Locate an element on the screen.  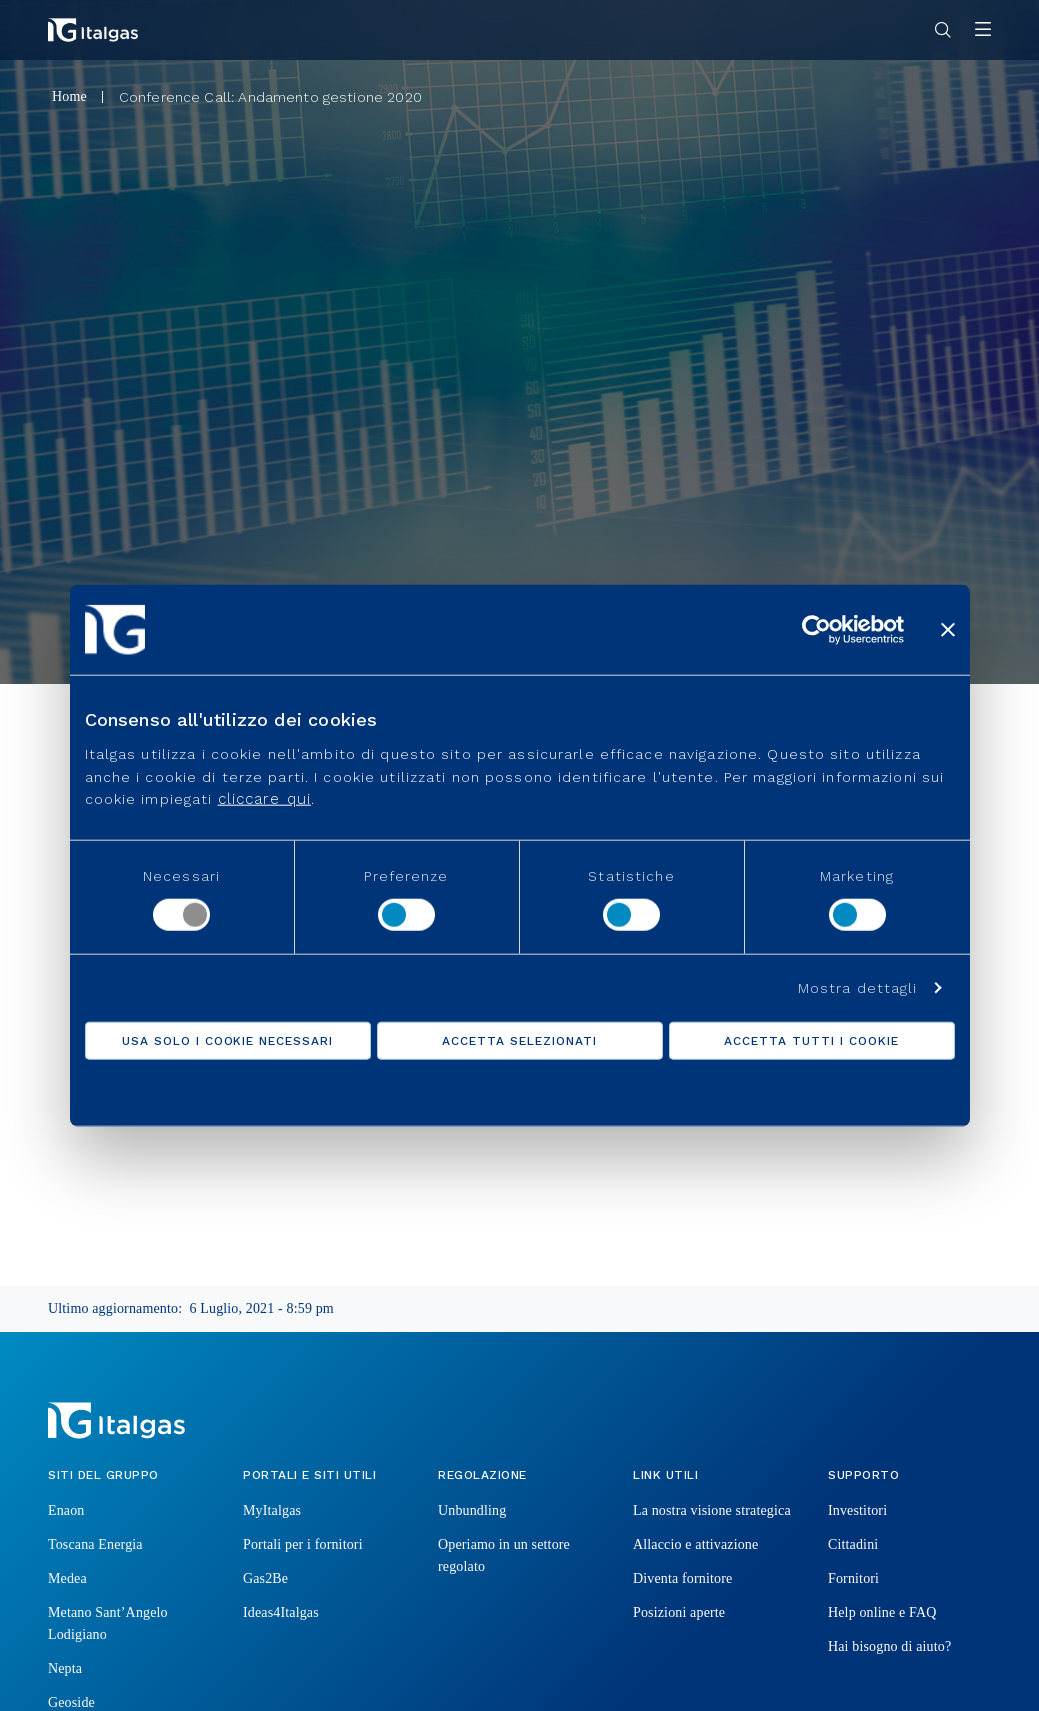
Diventa fornitore is located at coordinates (682, 1578).